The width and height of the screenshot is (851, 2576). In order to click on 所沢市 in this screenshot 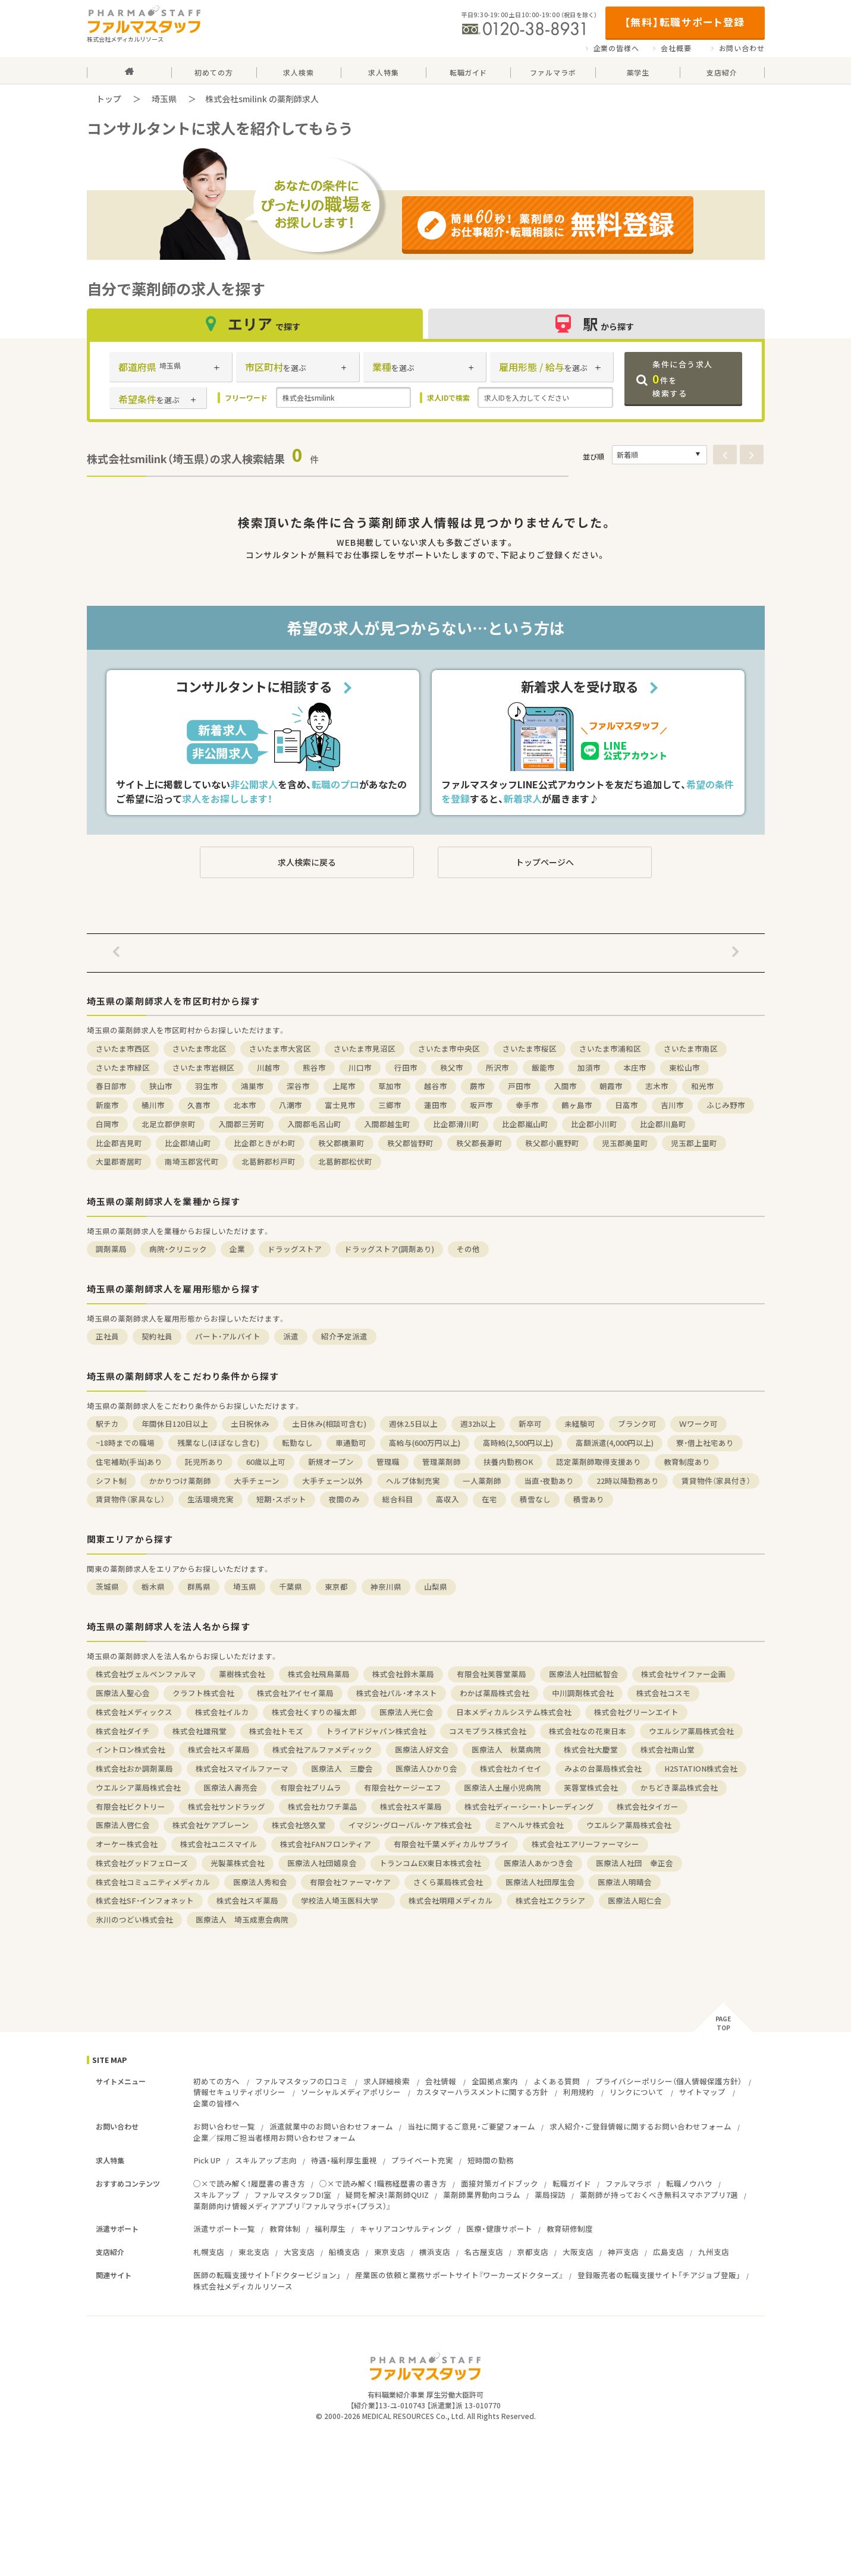, I will do `click(497, 1067)`.